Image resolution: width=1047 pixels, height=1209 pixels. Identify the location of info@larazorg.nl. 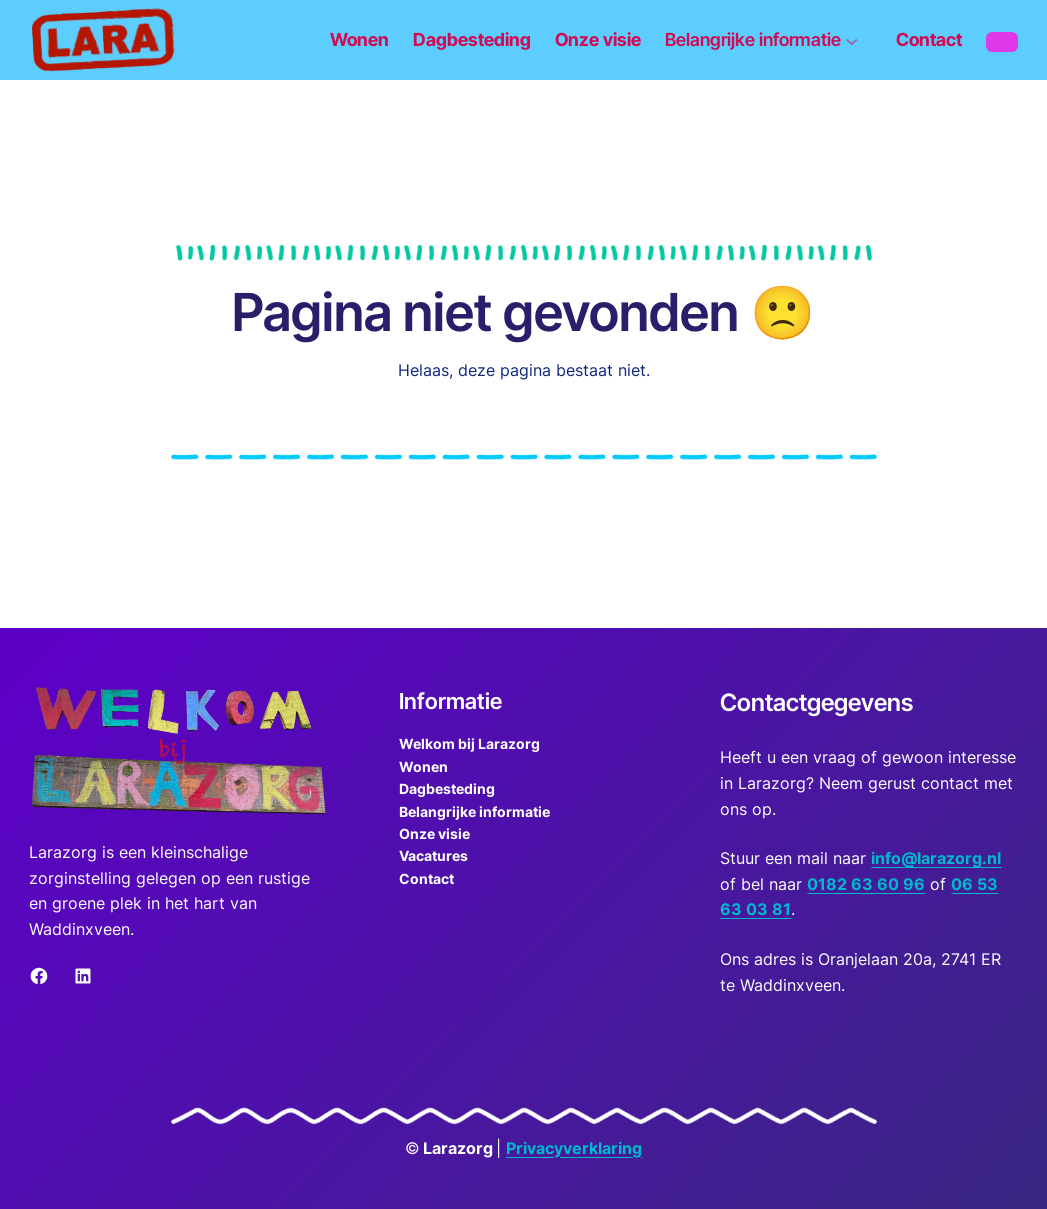
(936, 858).